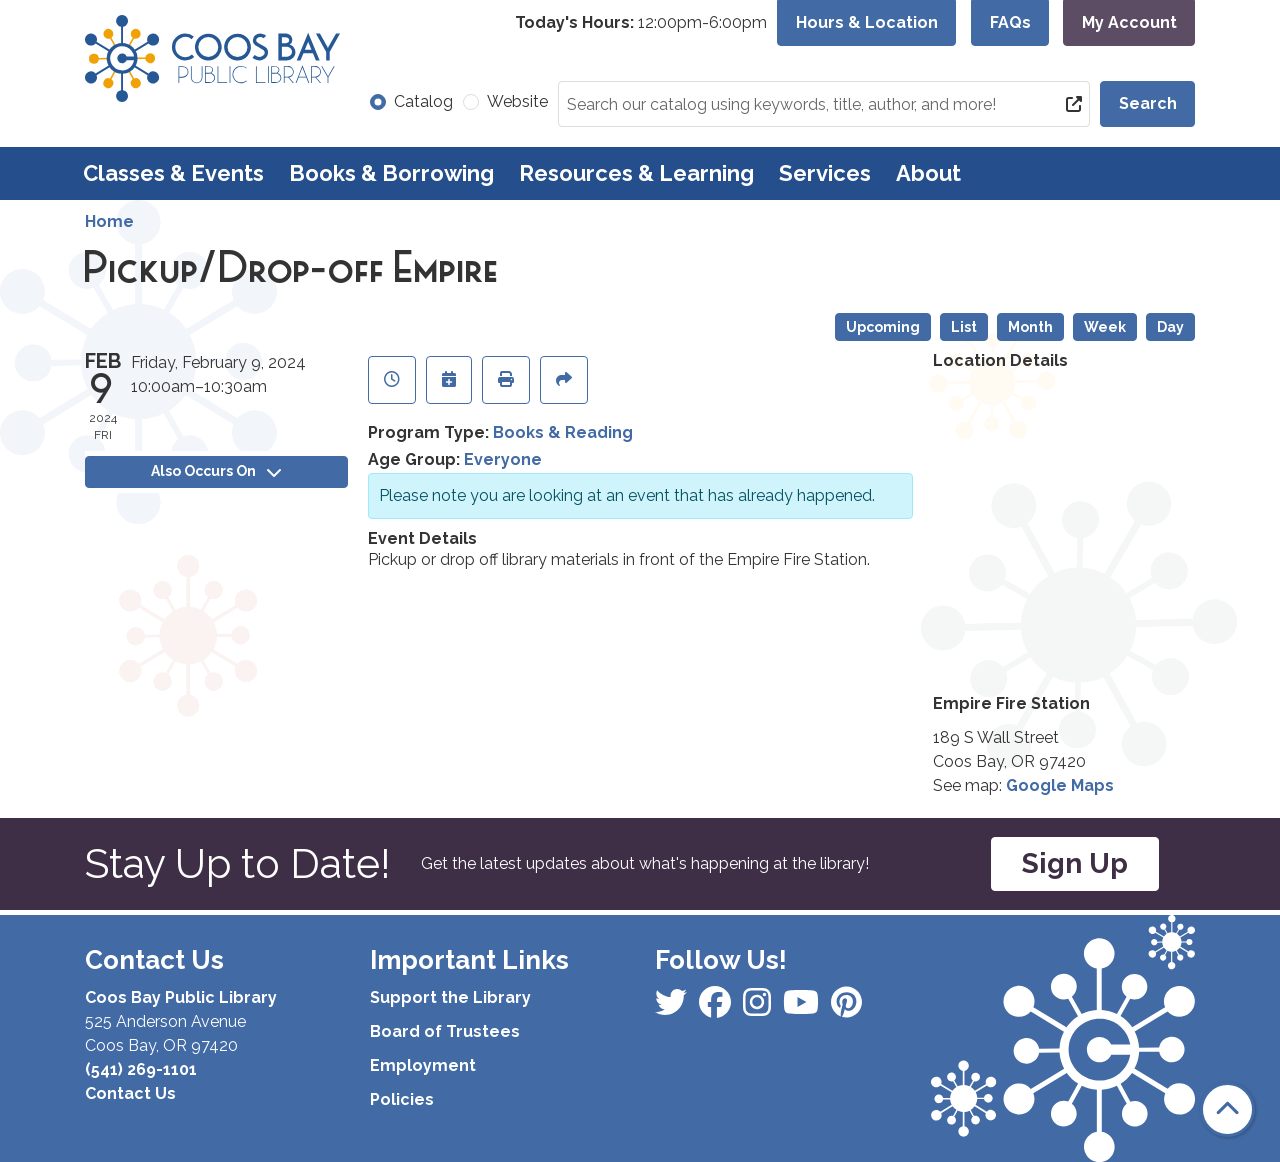 The height and width of the screenshot is (1162, 1280). I want to click on Everyone, so click(503, 459).